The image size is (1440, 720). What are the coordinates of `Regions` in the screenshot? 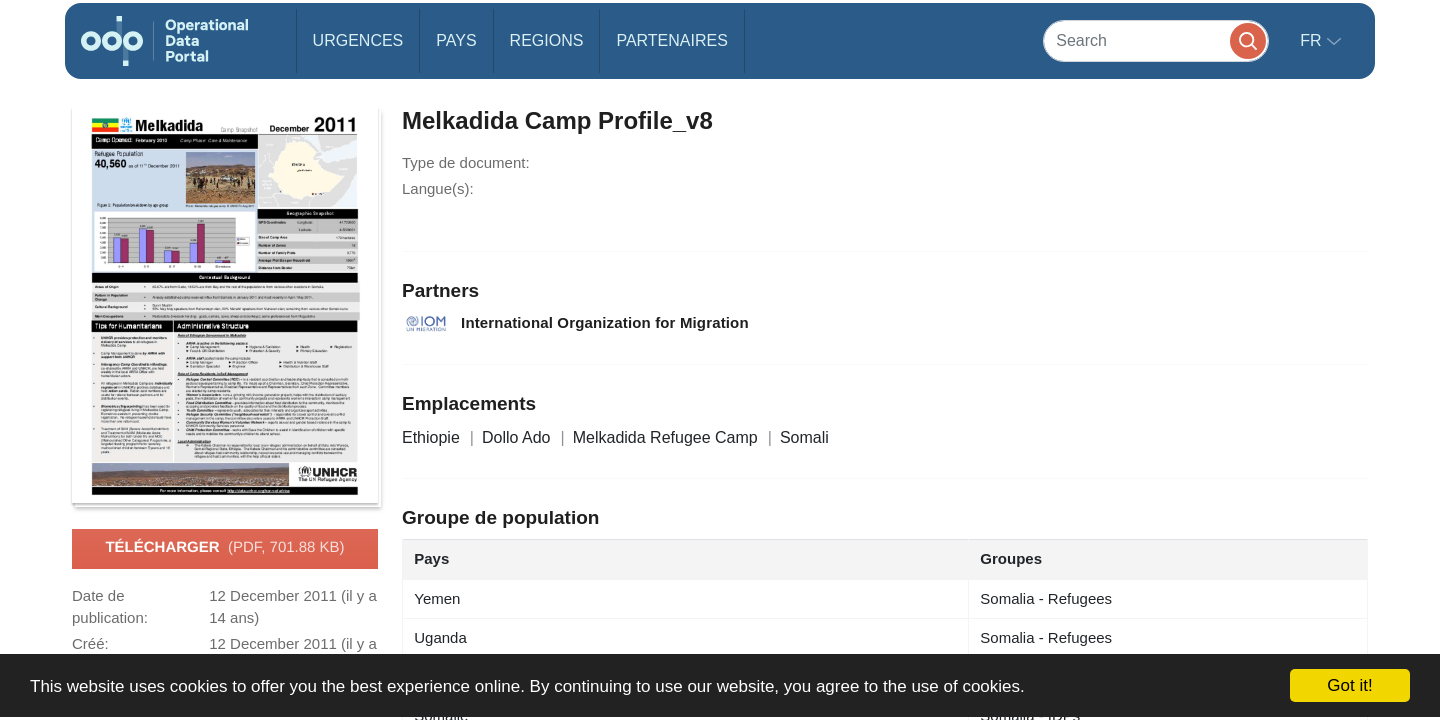 It's located at (547, 40).